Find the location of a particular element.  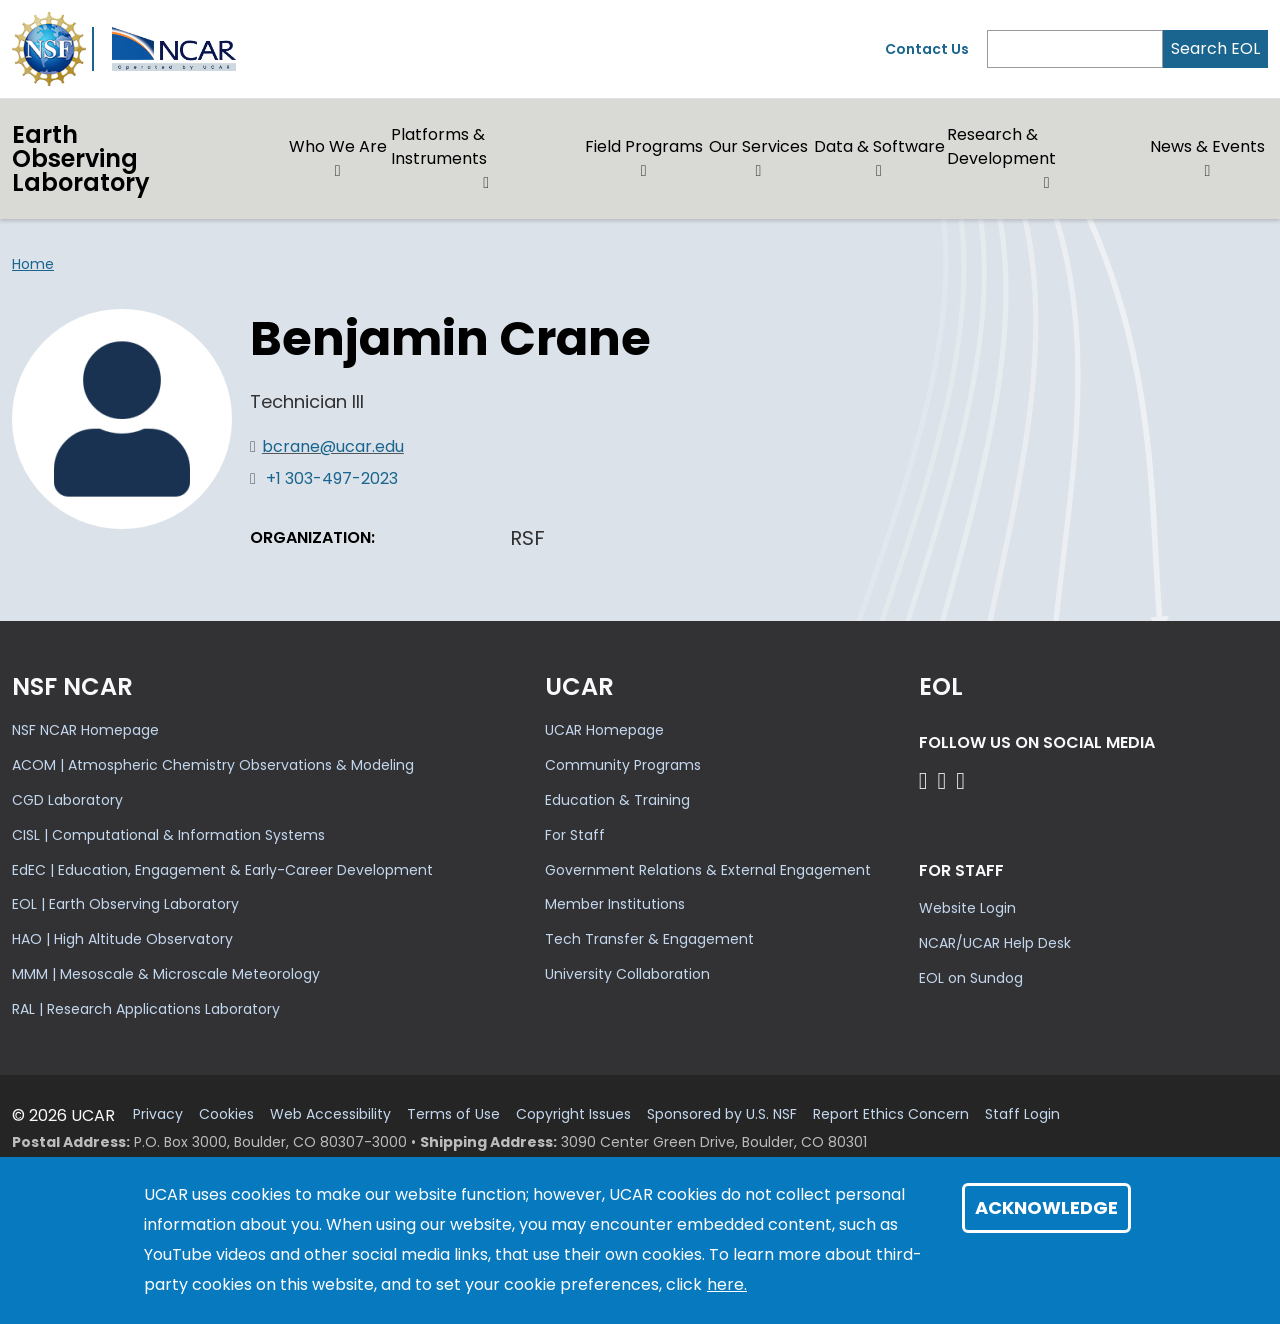

[Search] is located at coordinates (1075, 49).